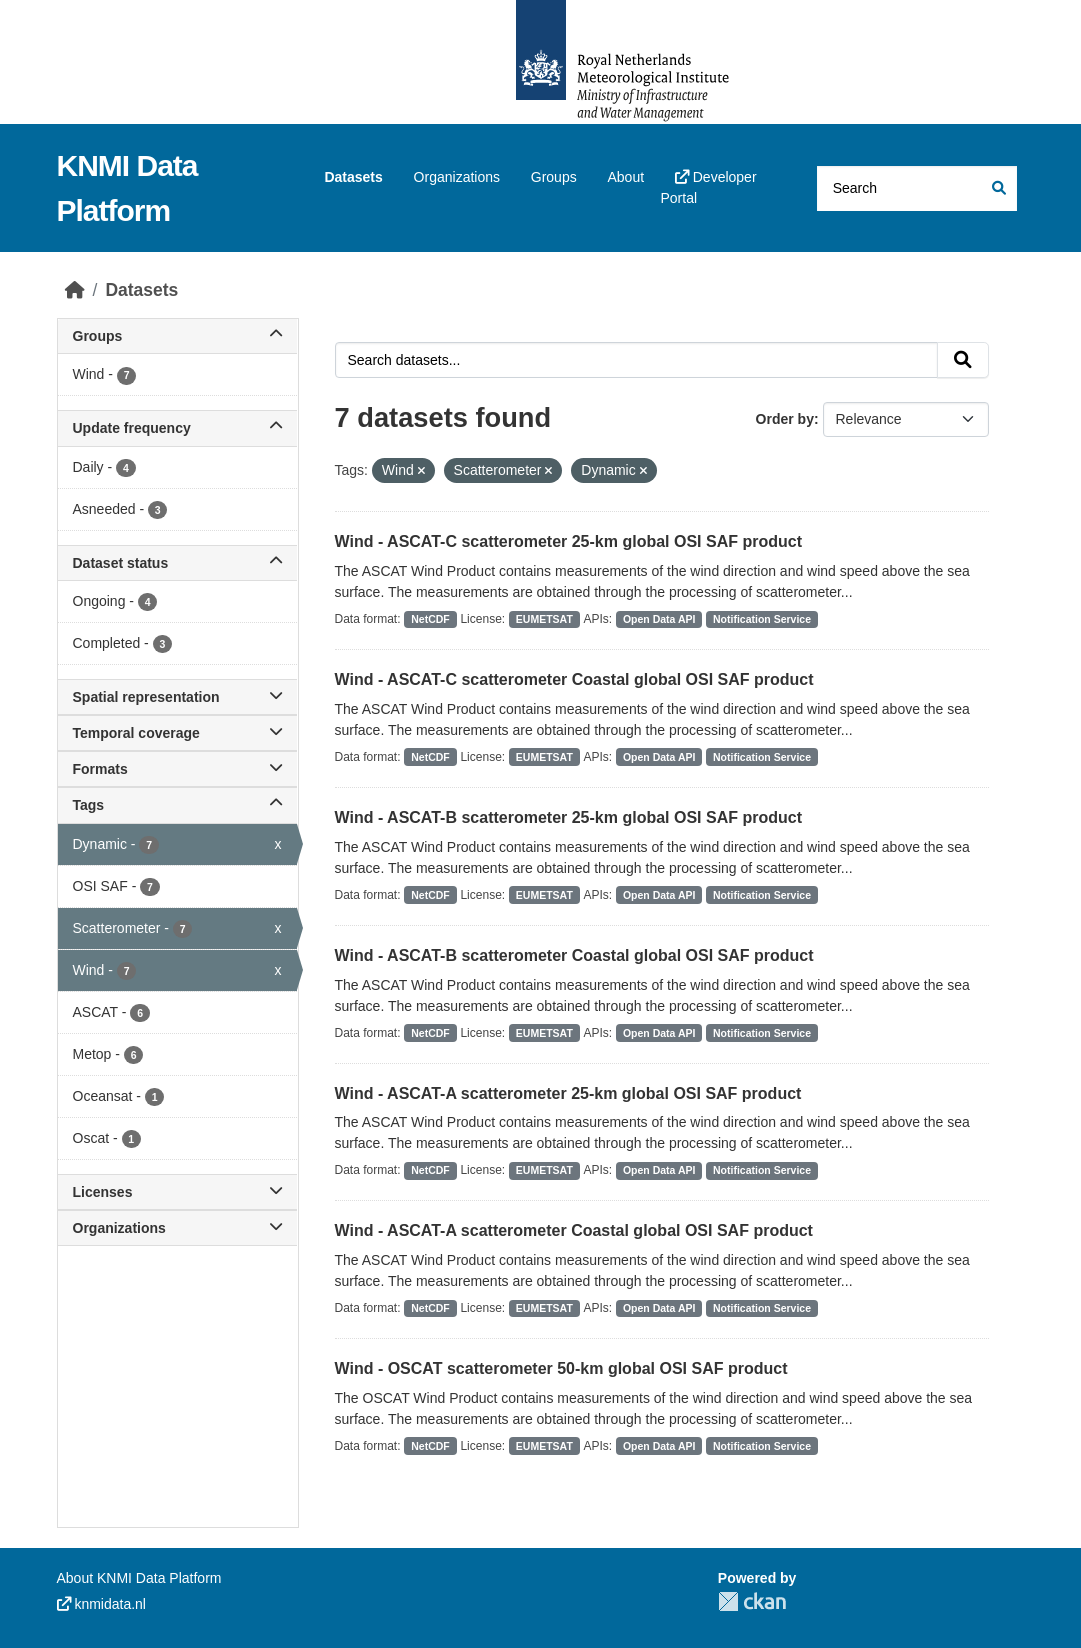 The width and height of the screenshot is (1081, 1648). I want to click on Wind - OSCAT scatterometer 50-km global OSI SAF product, so click(561, 1368).